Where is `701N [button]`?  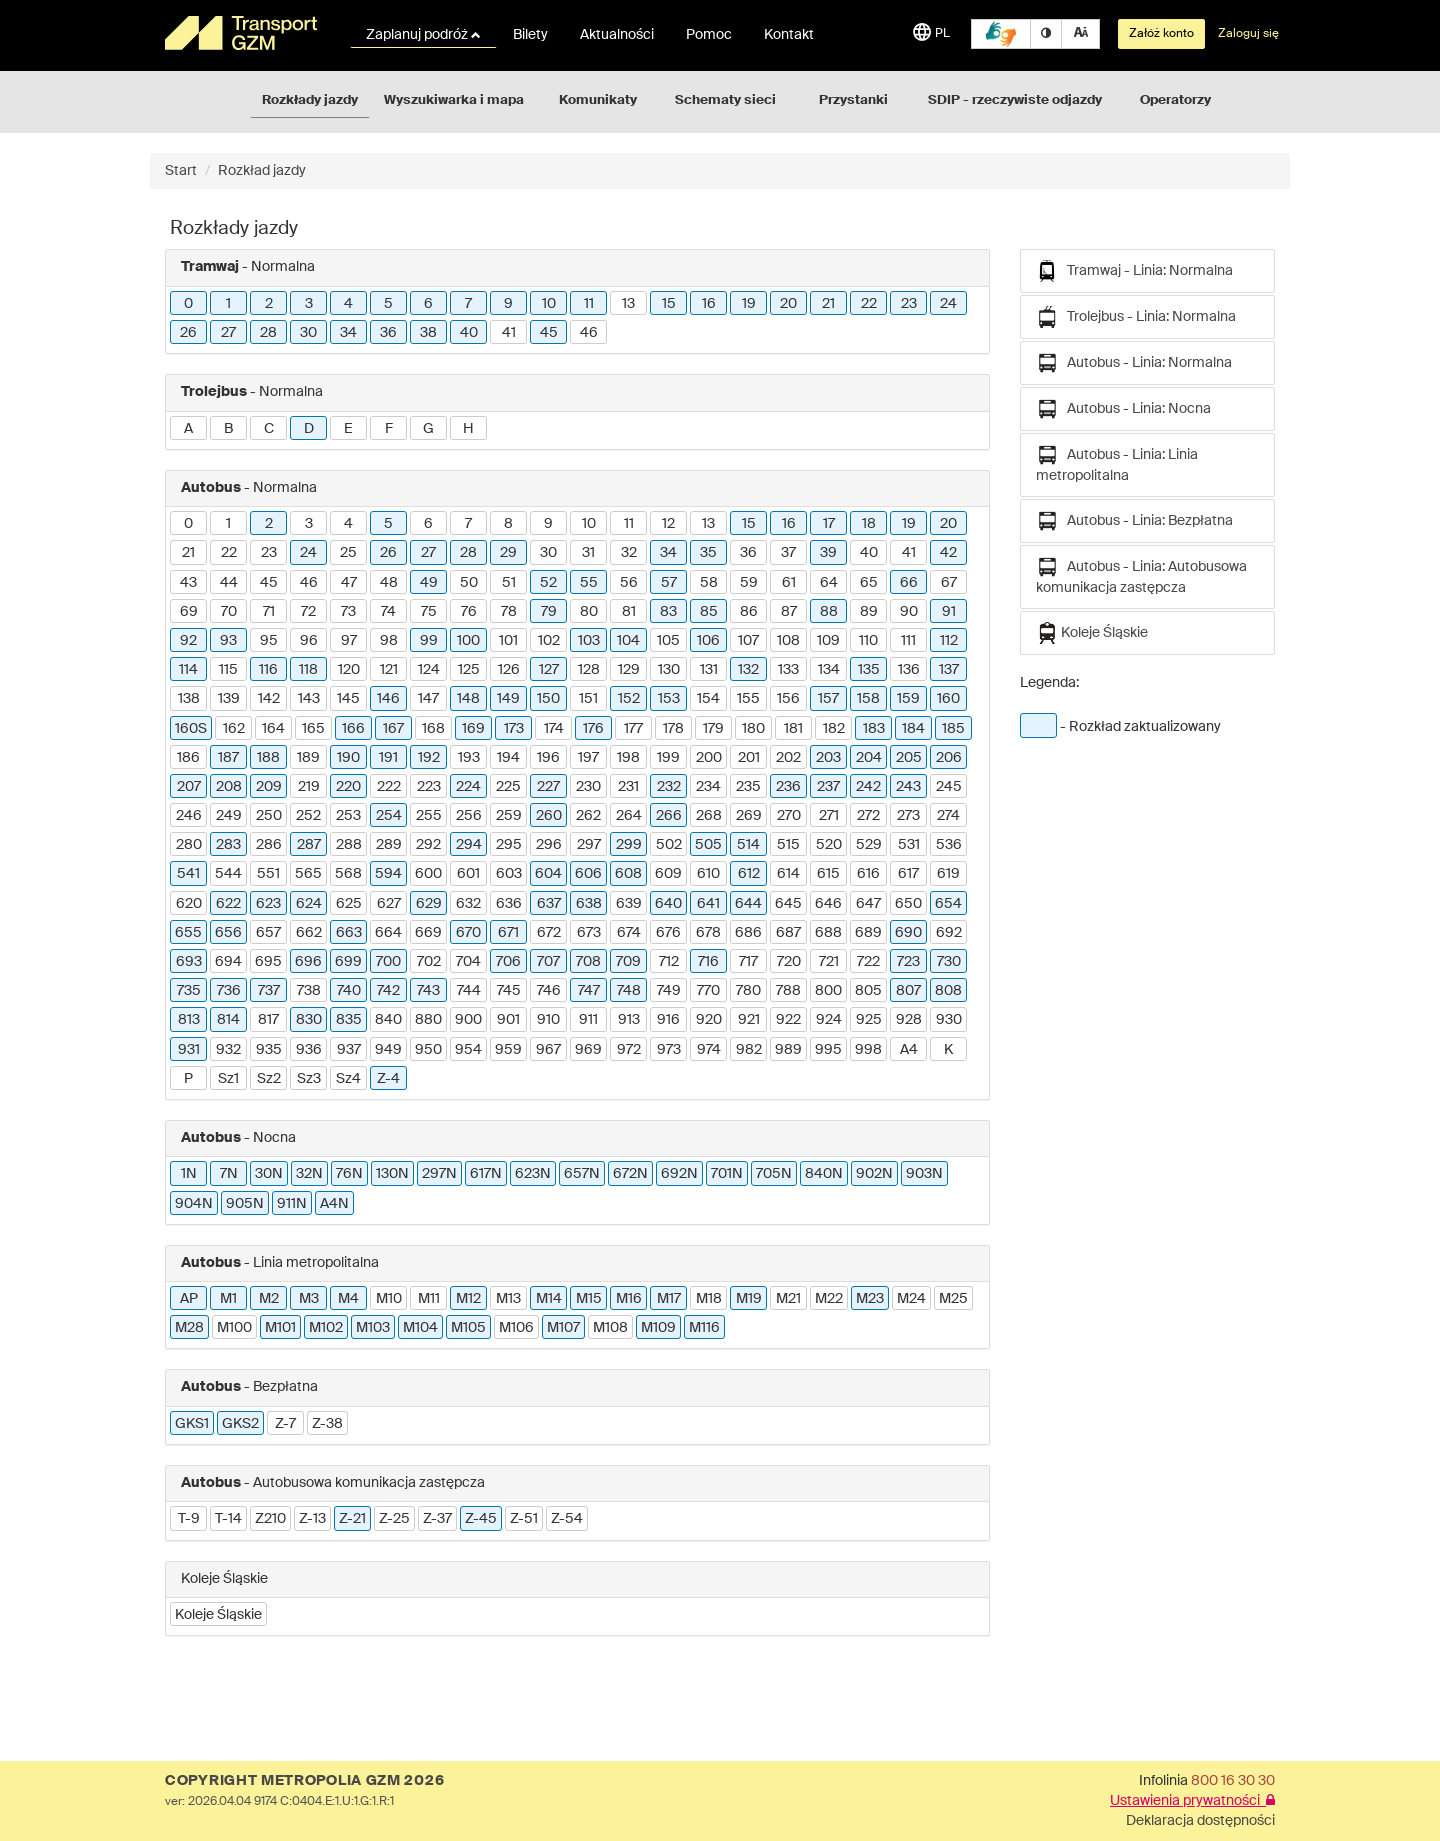 701N [button] is located at coordinates (727, 1174).